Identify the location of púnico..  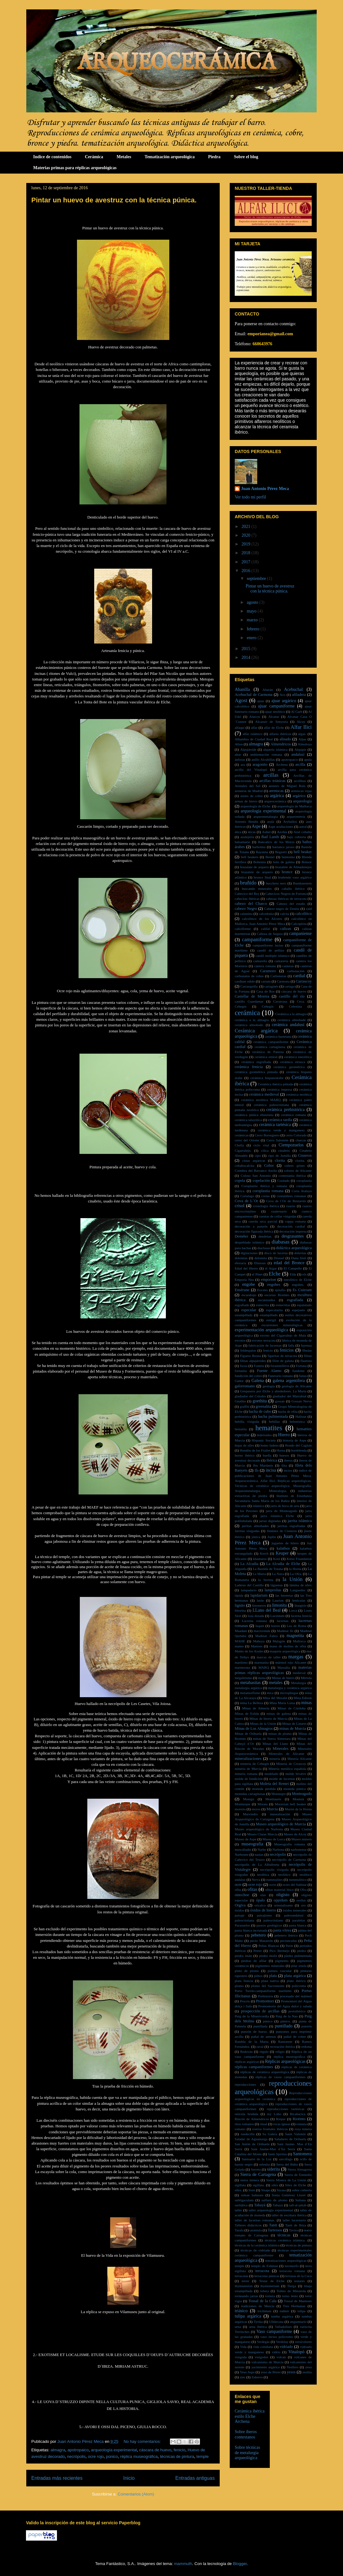
(285, 2021).